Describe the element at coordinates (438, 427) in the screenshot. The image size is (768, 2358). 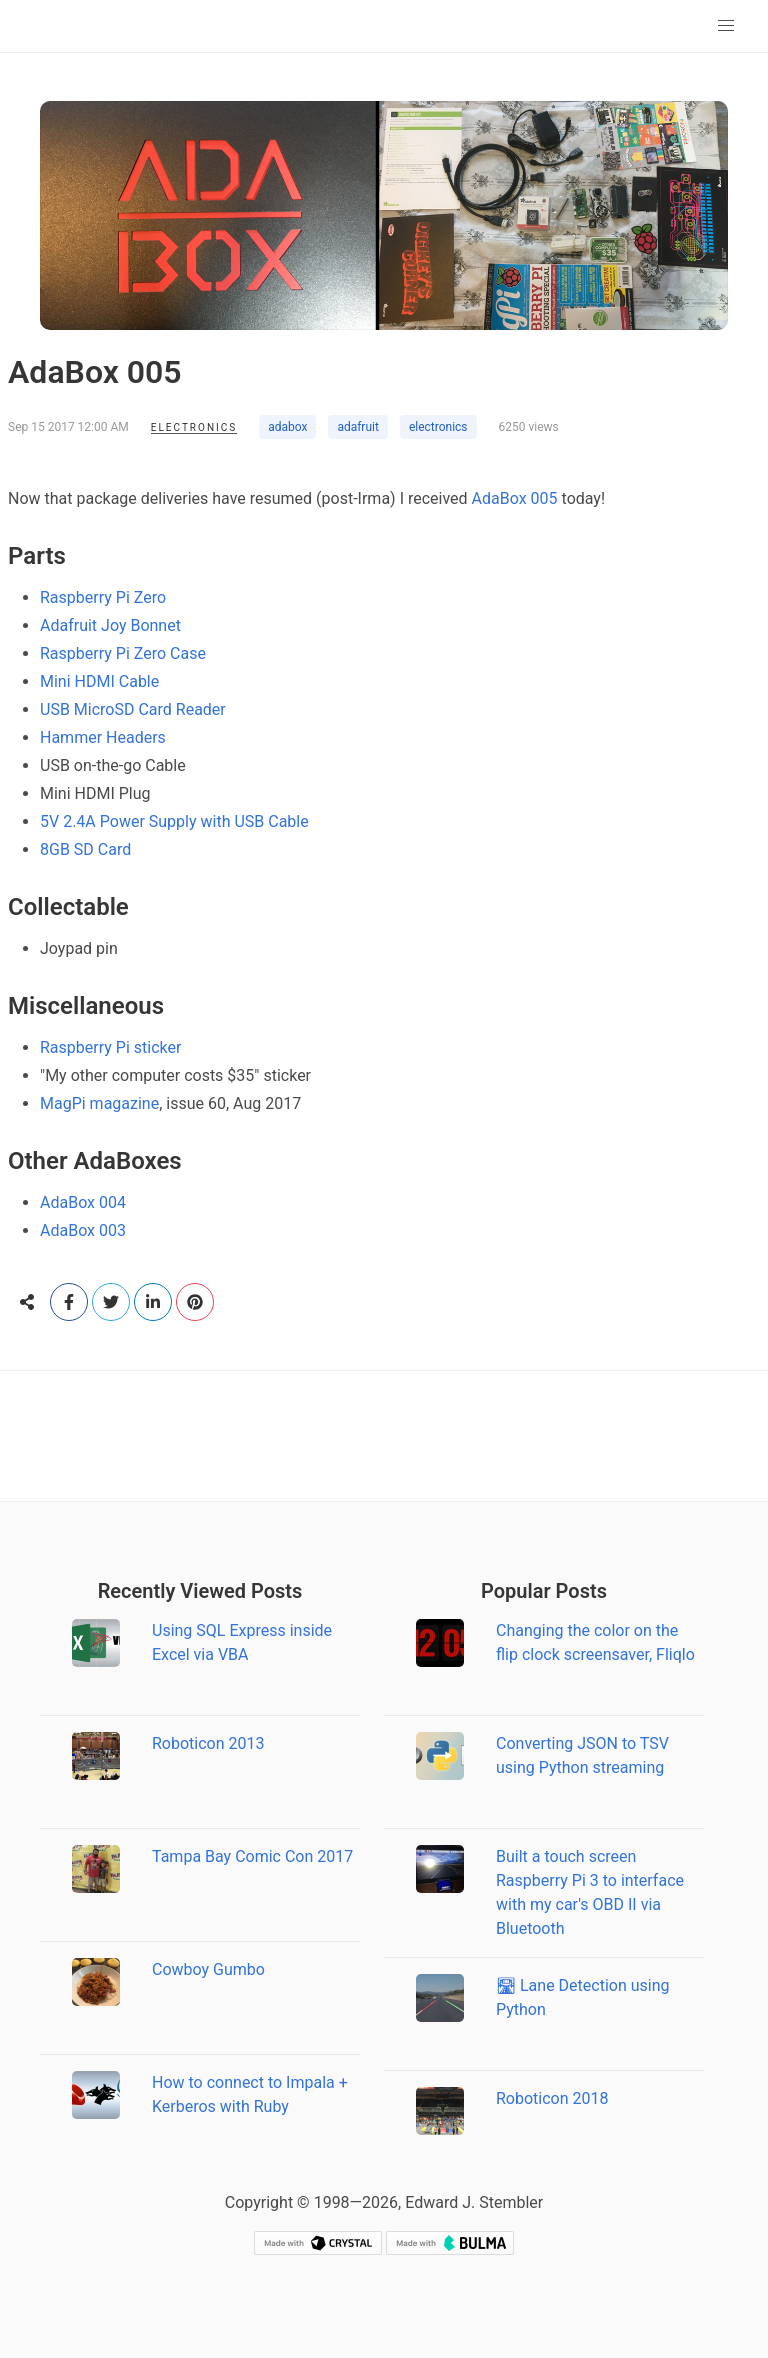
I see `electronics` at that location.